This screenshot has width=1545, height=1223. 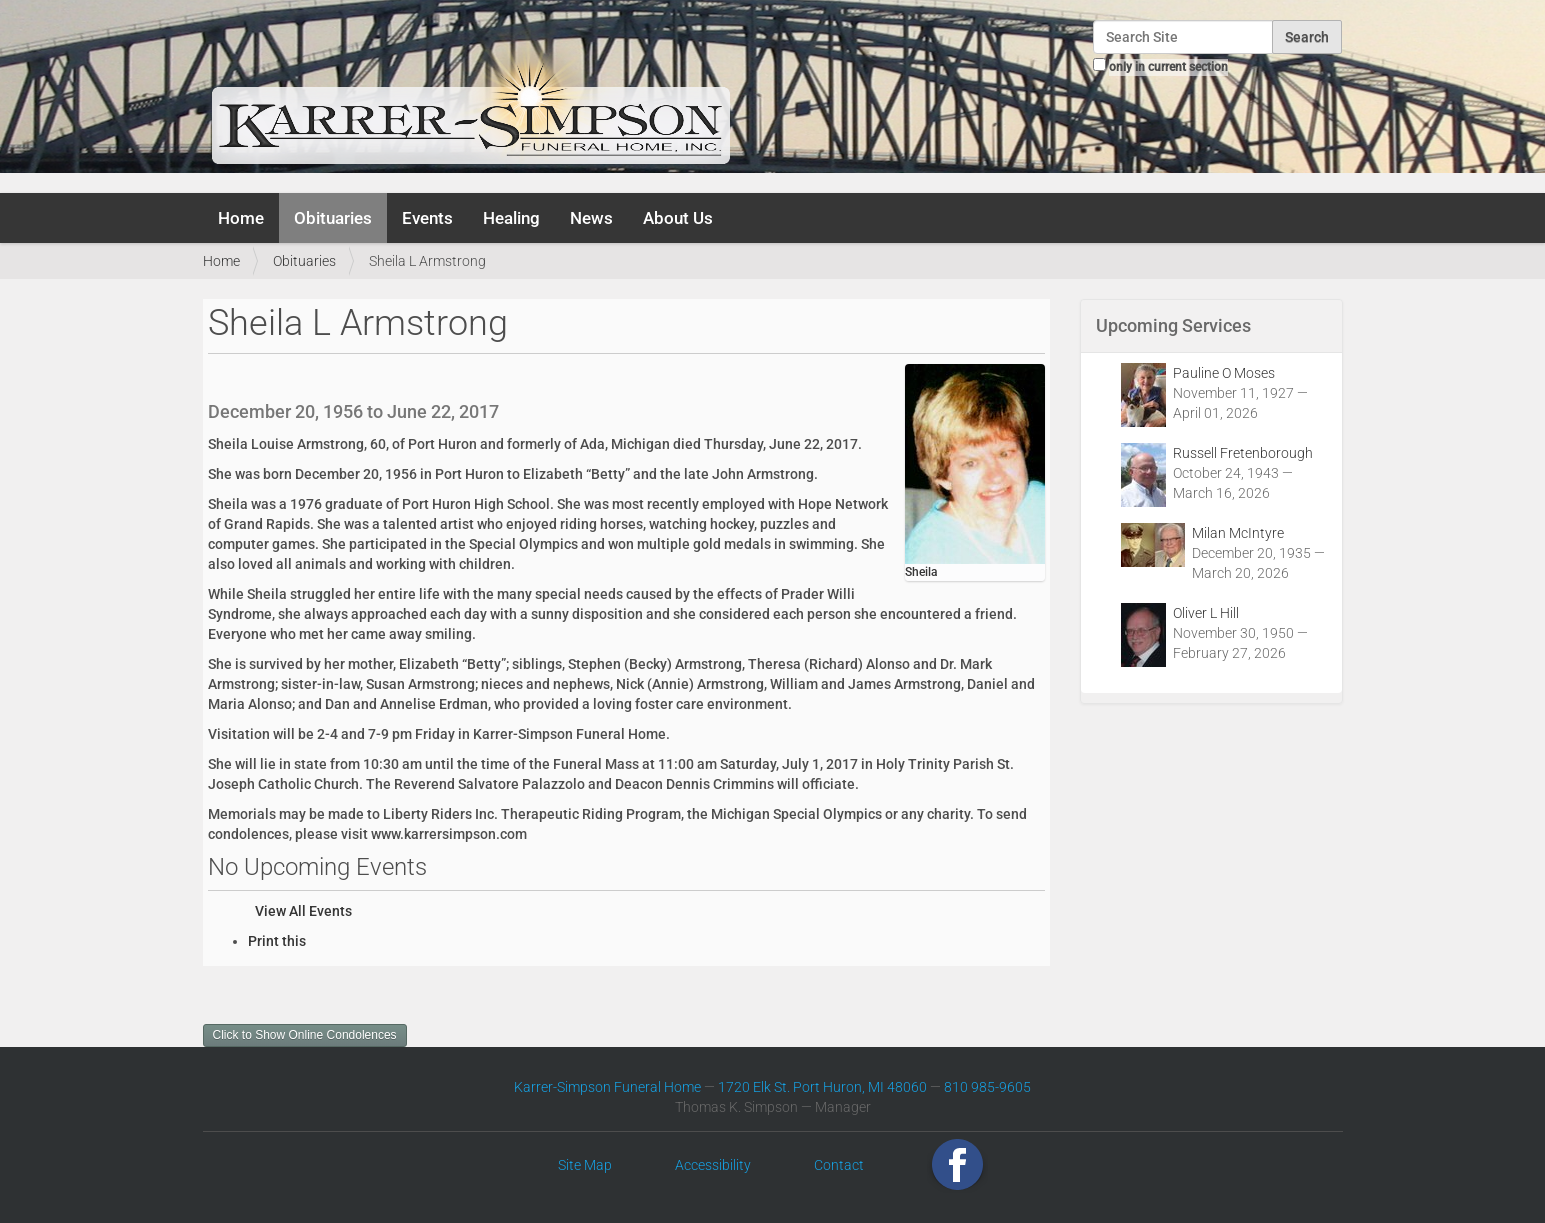 I want to click on Click to Show Online Condolences, so click(x=305, y=1035).